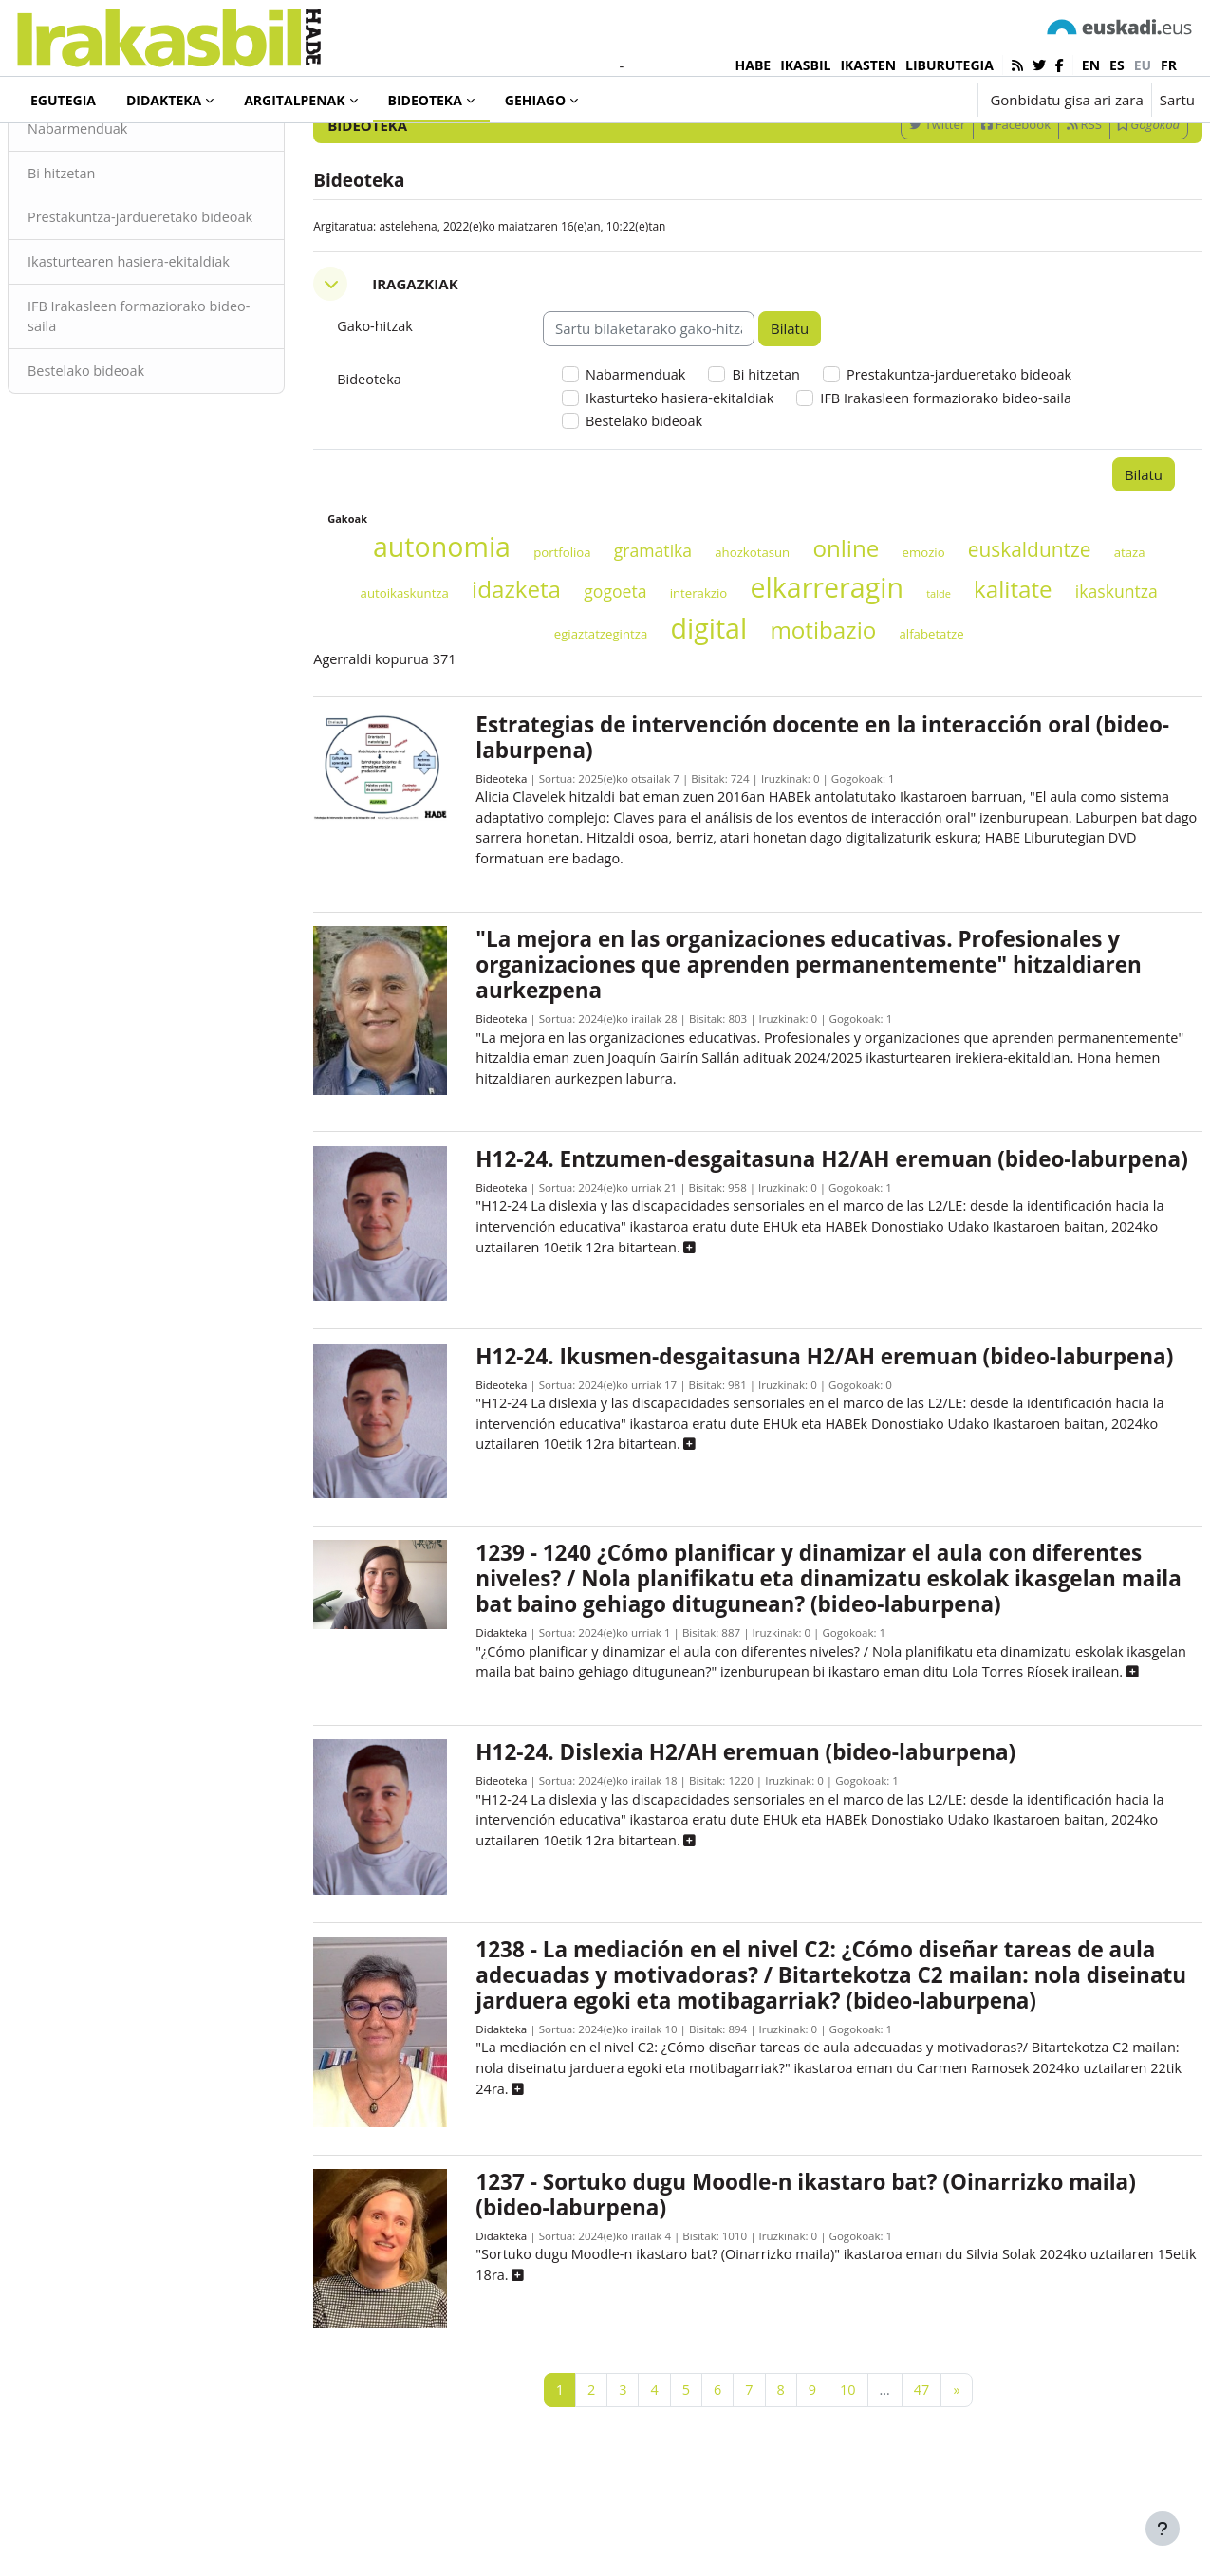 This screenshot has width=1210, height=2576. Describe the element at coordinates (577, 635) in the screenshot. I see `portfolioa` at that location.